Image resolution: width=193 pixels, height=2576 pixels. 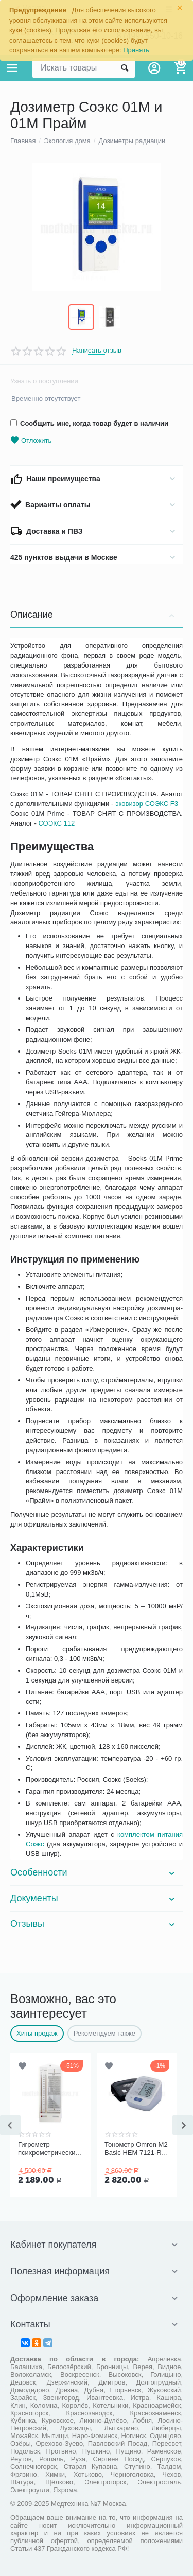 I want to click on эковизор СОЭКС F3, so click(x=146, y=804).